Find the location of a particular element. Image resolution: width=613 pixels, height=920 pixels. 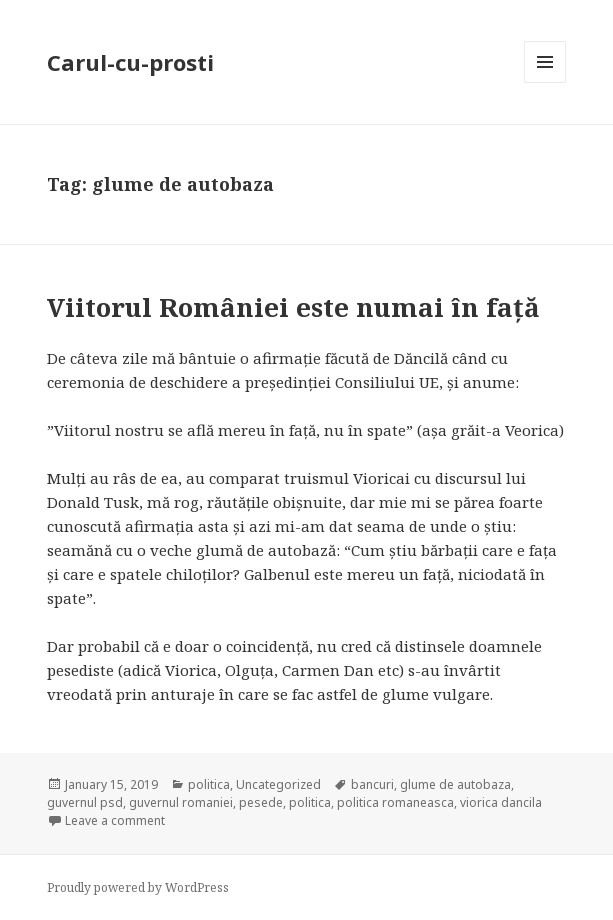

Carul-cu-prosti is located at coordinates (130, 62).